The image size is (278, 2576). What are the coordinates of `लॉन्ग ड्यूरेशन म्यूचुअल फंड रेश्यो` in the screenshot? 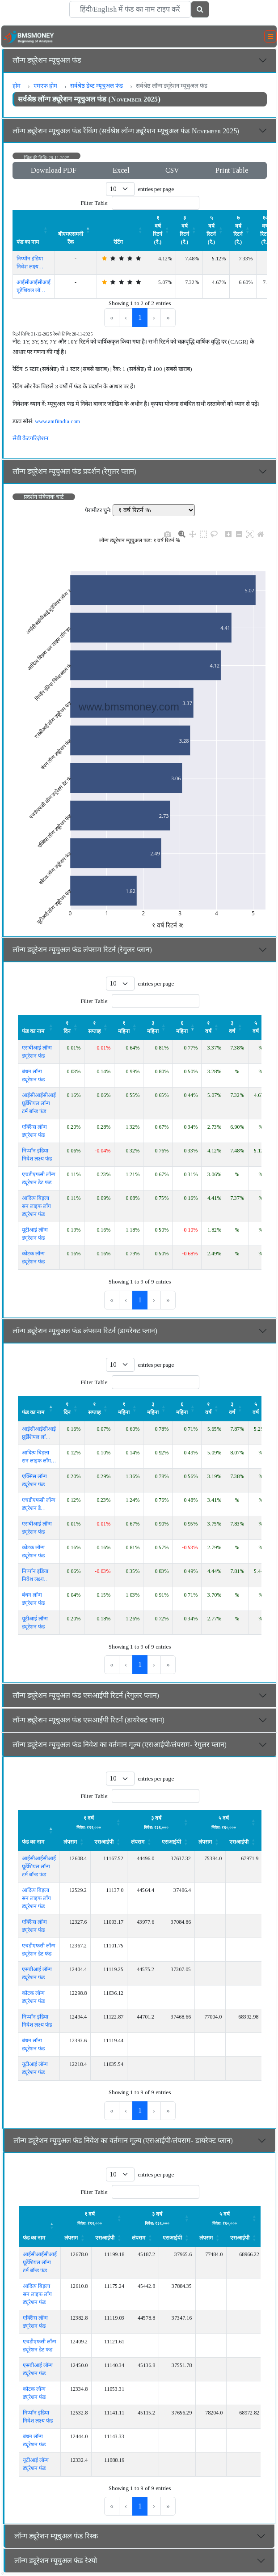 It's located at (55, 2560).